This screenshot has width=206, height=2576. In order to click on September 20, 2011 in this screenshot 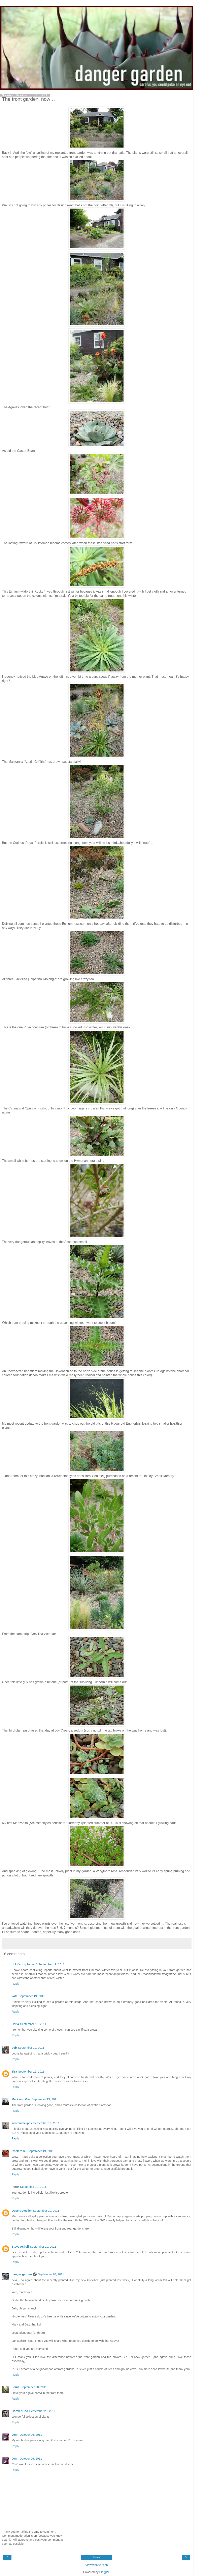, I will do `click(46, 2210)`.